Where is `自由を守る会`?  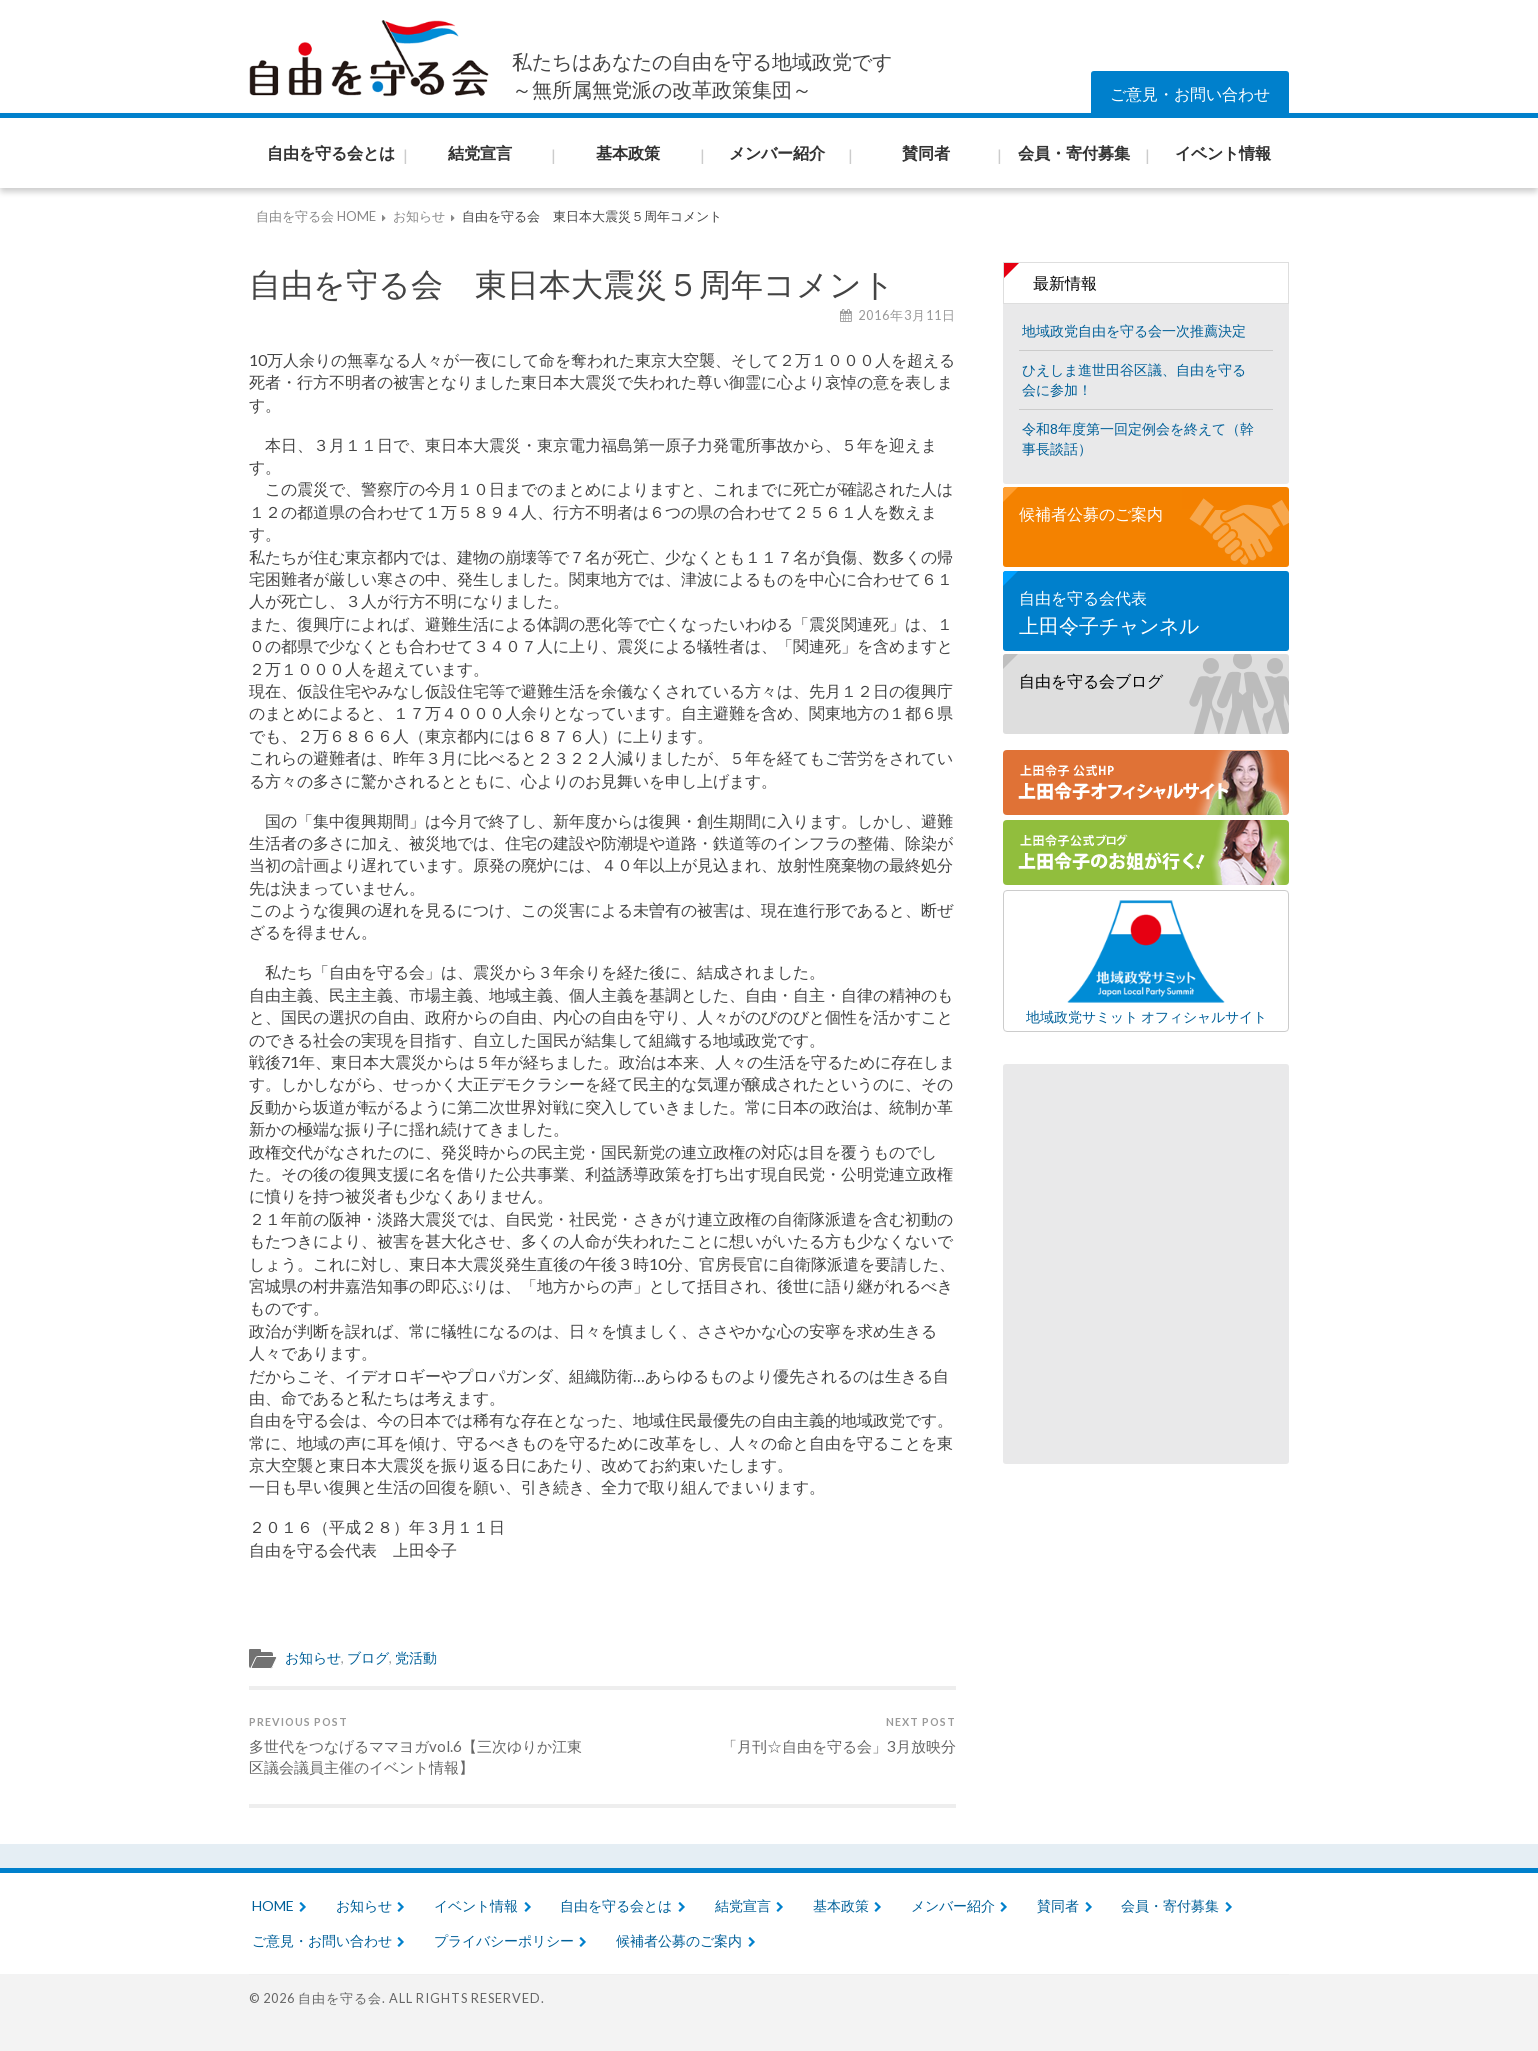 自由を守る会 is located at coordinates (340, 1998).